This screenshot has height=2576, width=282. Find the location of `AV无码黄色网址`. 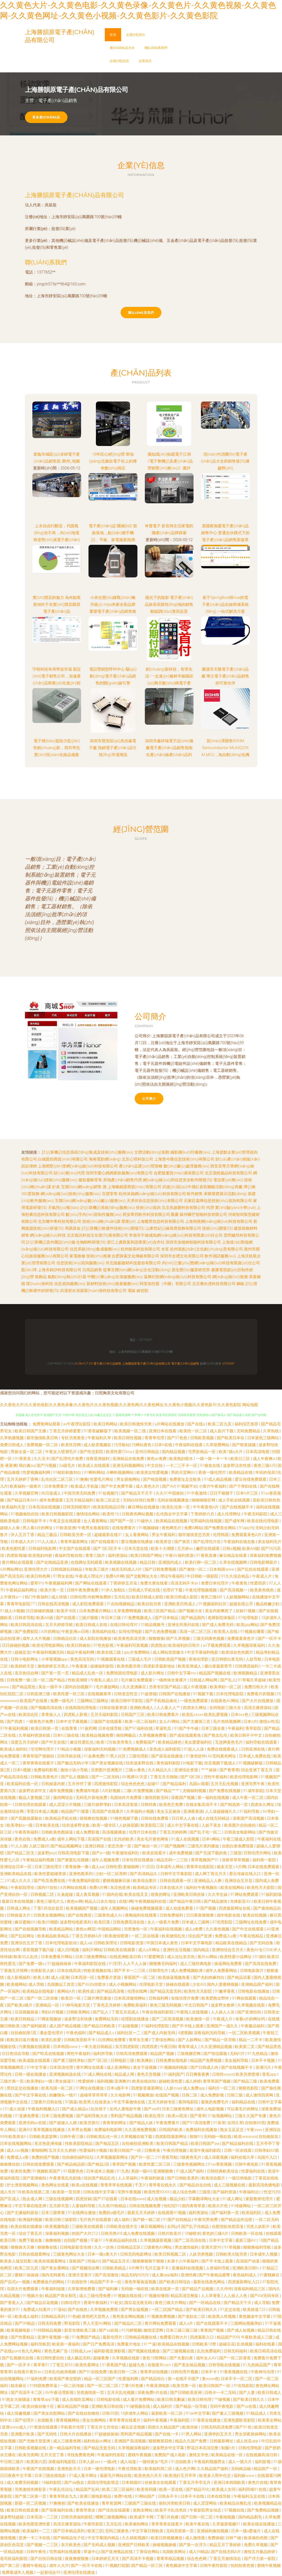

AV无码黄色网址 is located at coordinates (222, 1756).